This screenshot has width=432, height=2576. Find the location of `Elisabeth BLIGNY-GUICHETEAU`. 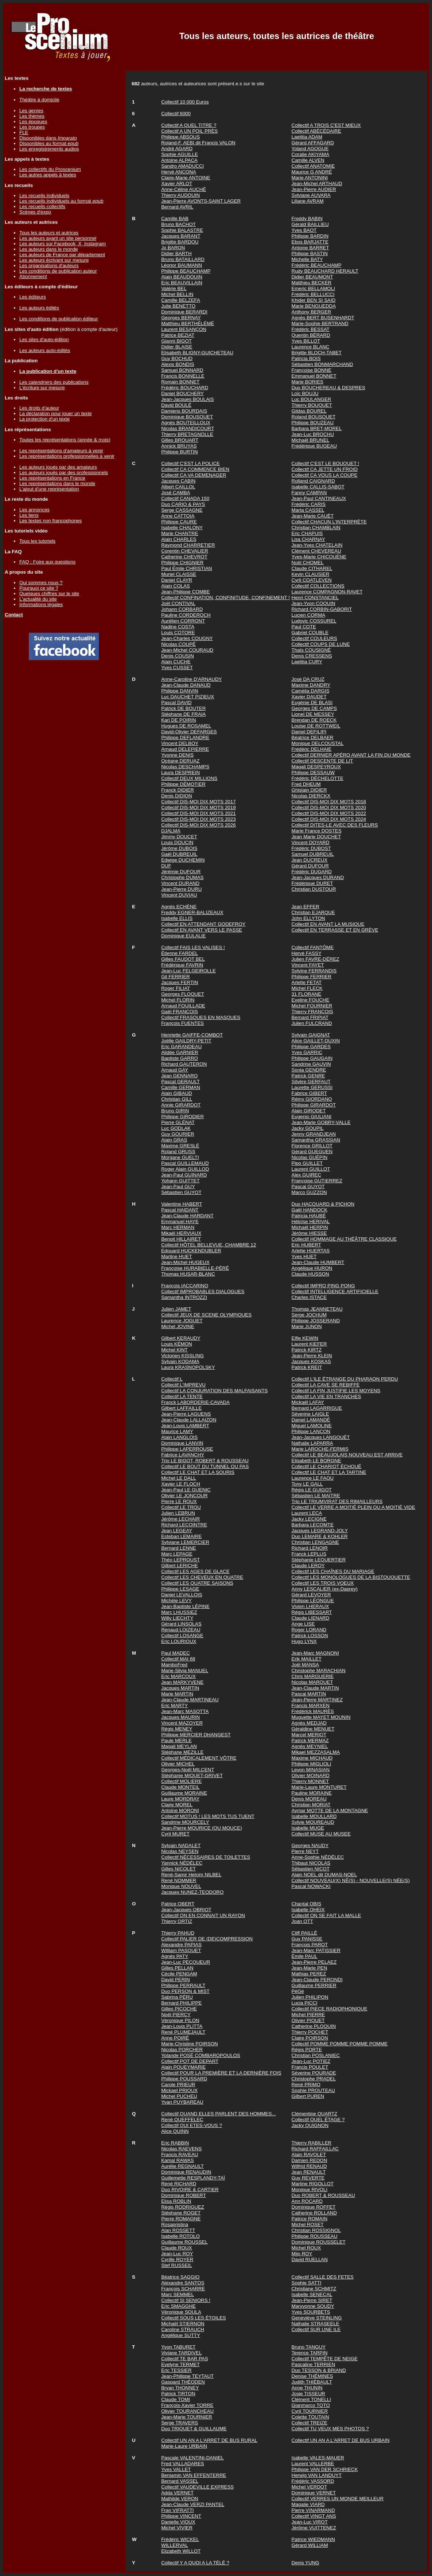

Elisabeth BLIGNY-GUICHETEAU is located at coordinates (197, 352).